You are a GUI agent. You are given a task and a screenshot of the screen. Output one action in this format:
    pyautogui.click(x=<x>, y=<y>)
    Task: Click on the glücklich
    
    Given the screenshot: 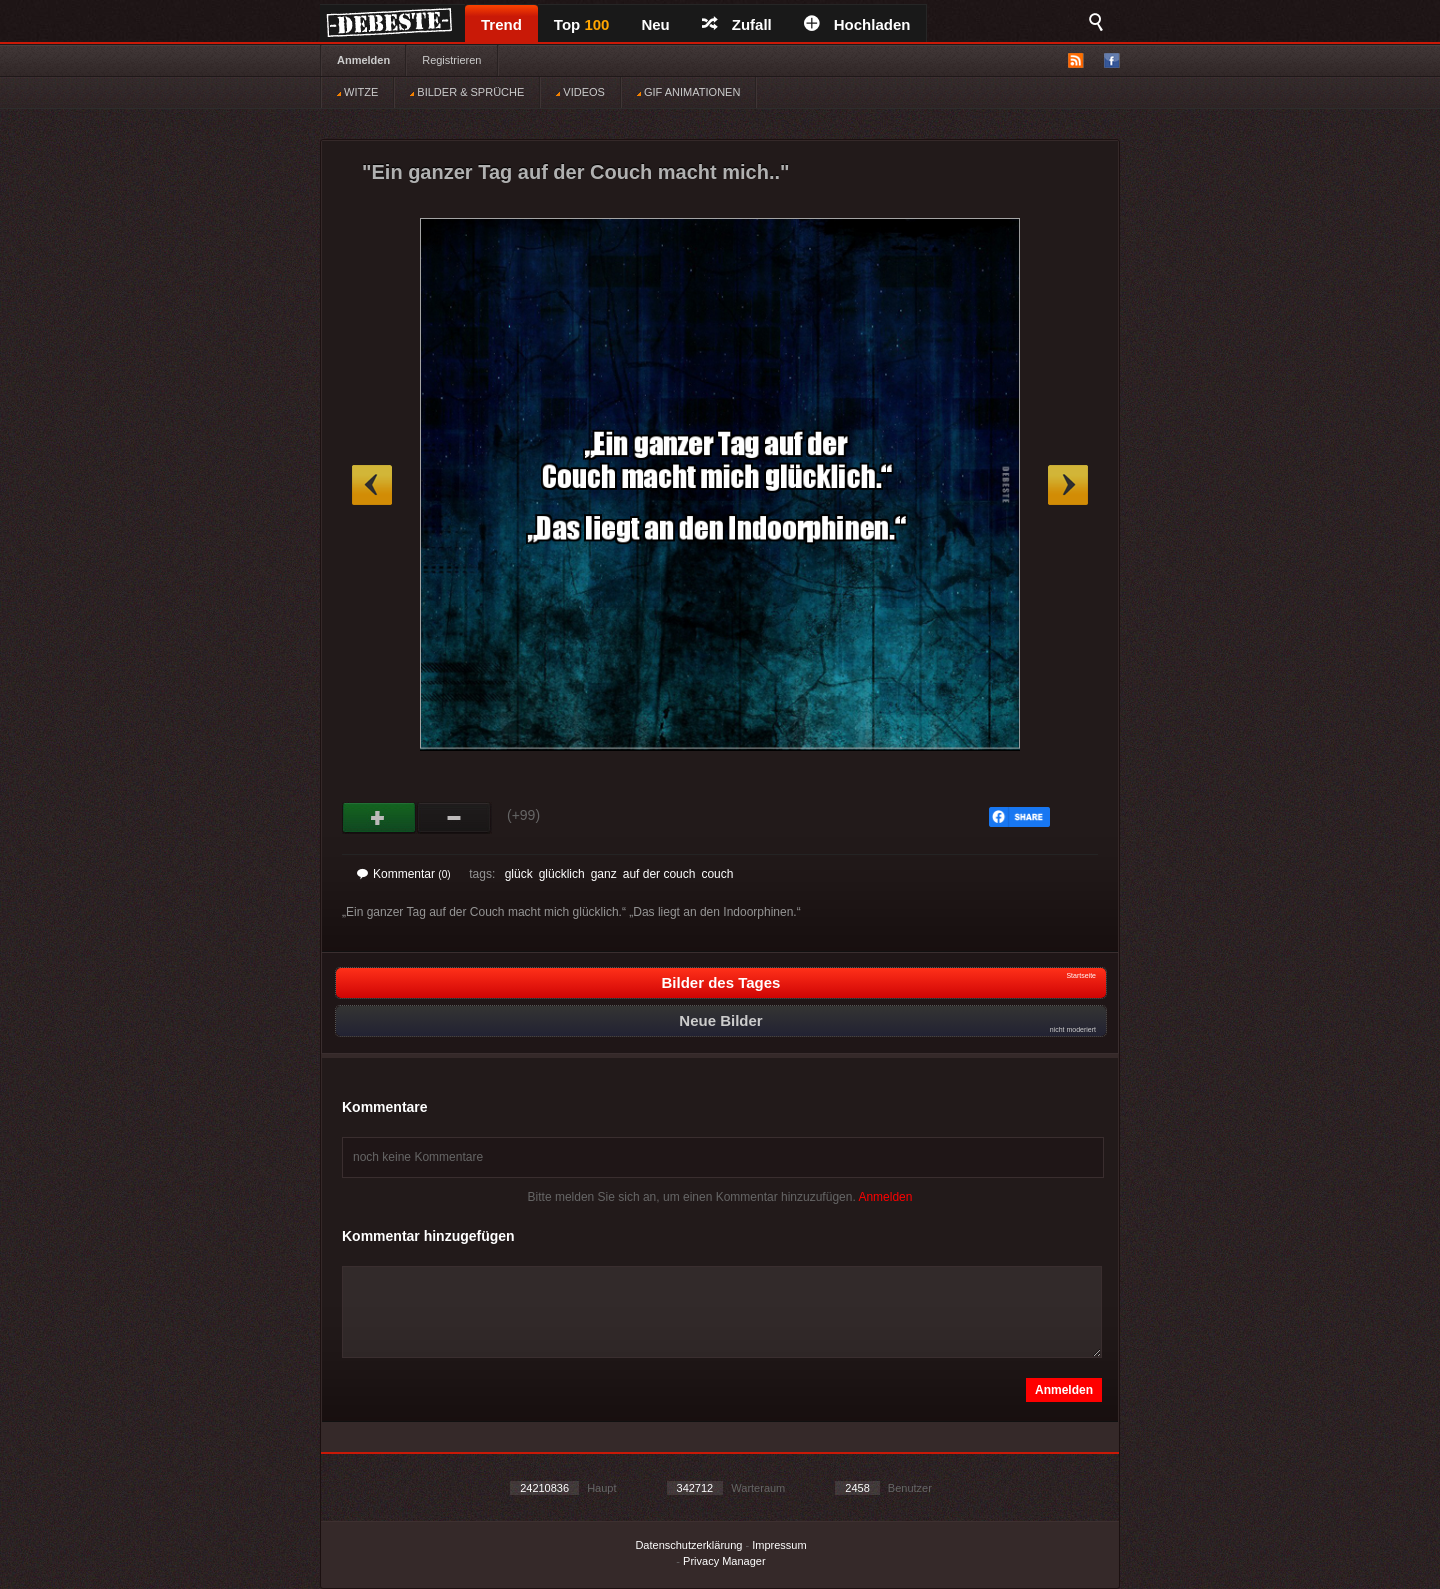 What is the action you would take?
    pyautogui.click(x=562, y=874)
    